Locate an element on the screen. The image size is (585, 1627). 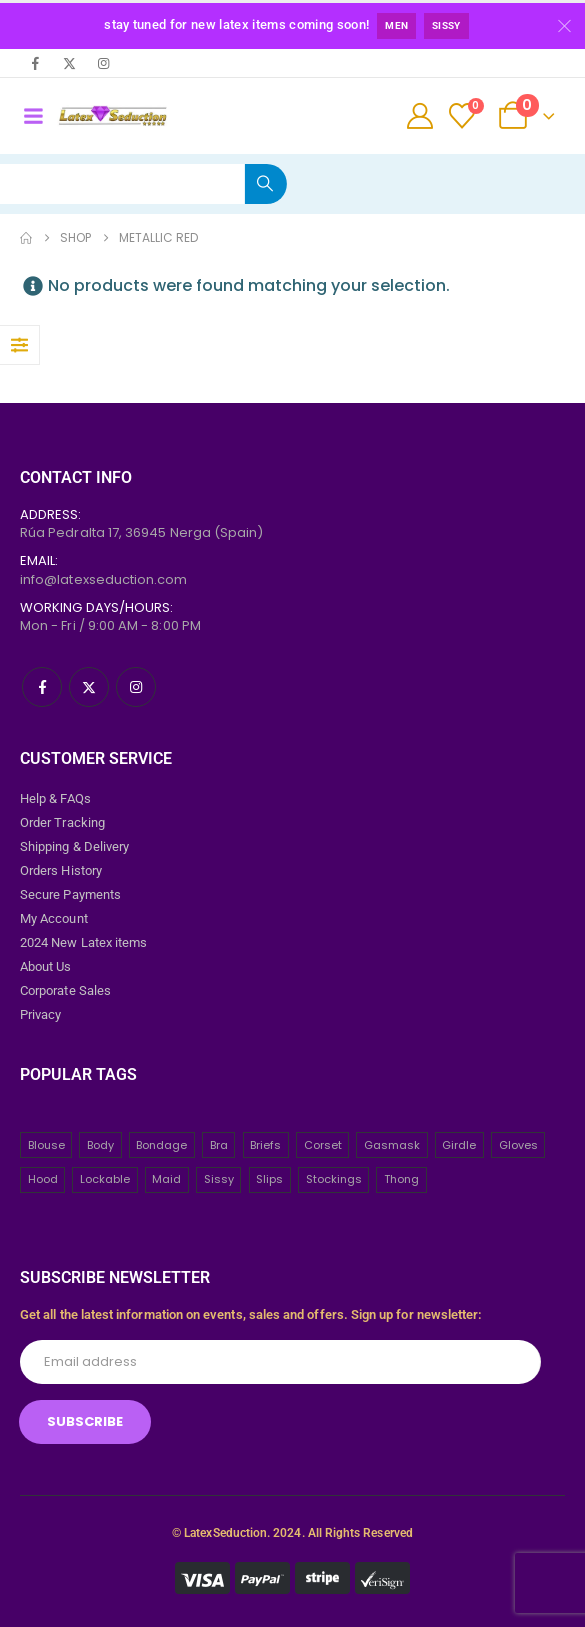
[Mobile Menu] is located at coordinates (33, 116).